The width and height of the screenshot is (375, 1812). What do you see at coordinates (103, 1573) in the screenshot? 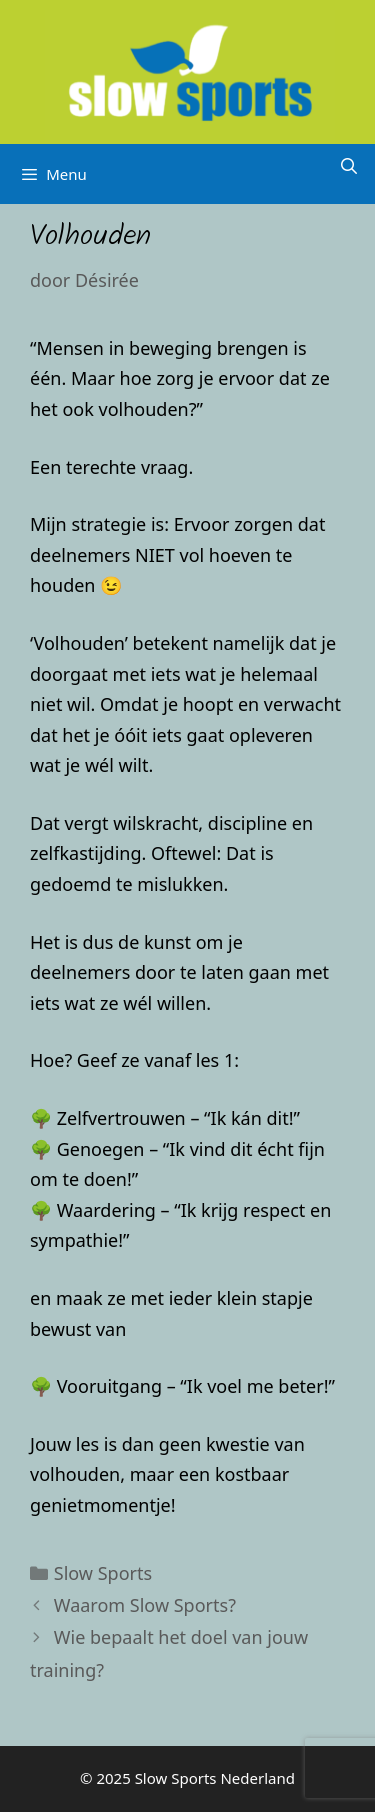
I see `Slow Sports` at bounding box center [103, 1573].